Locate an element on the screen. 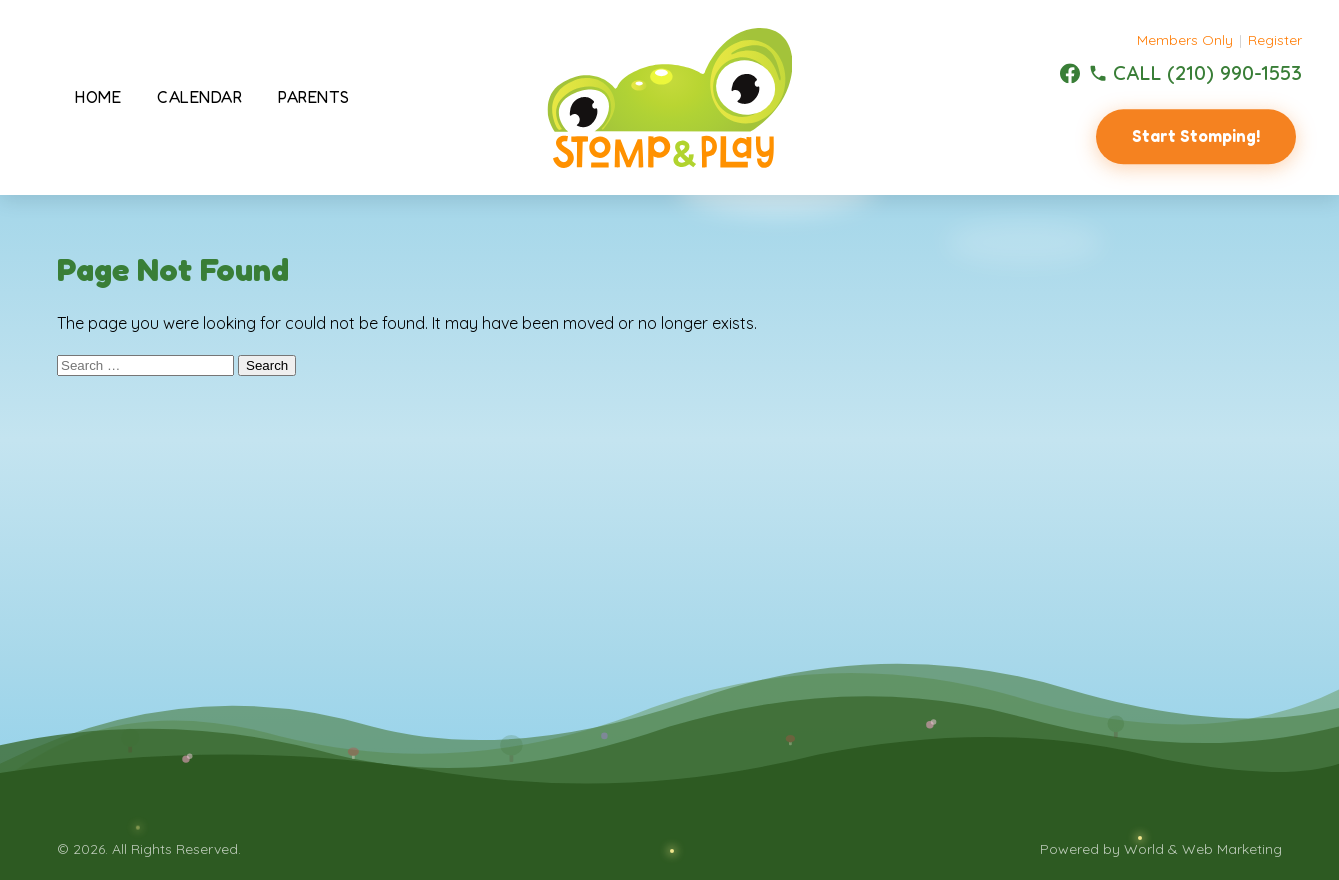 This screenshot has height=880, width=1339. Members Only is located at coordinates (1185, 40).